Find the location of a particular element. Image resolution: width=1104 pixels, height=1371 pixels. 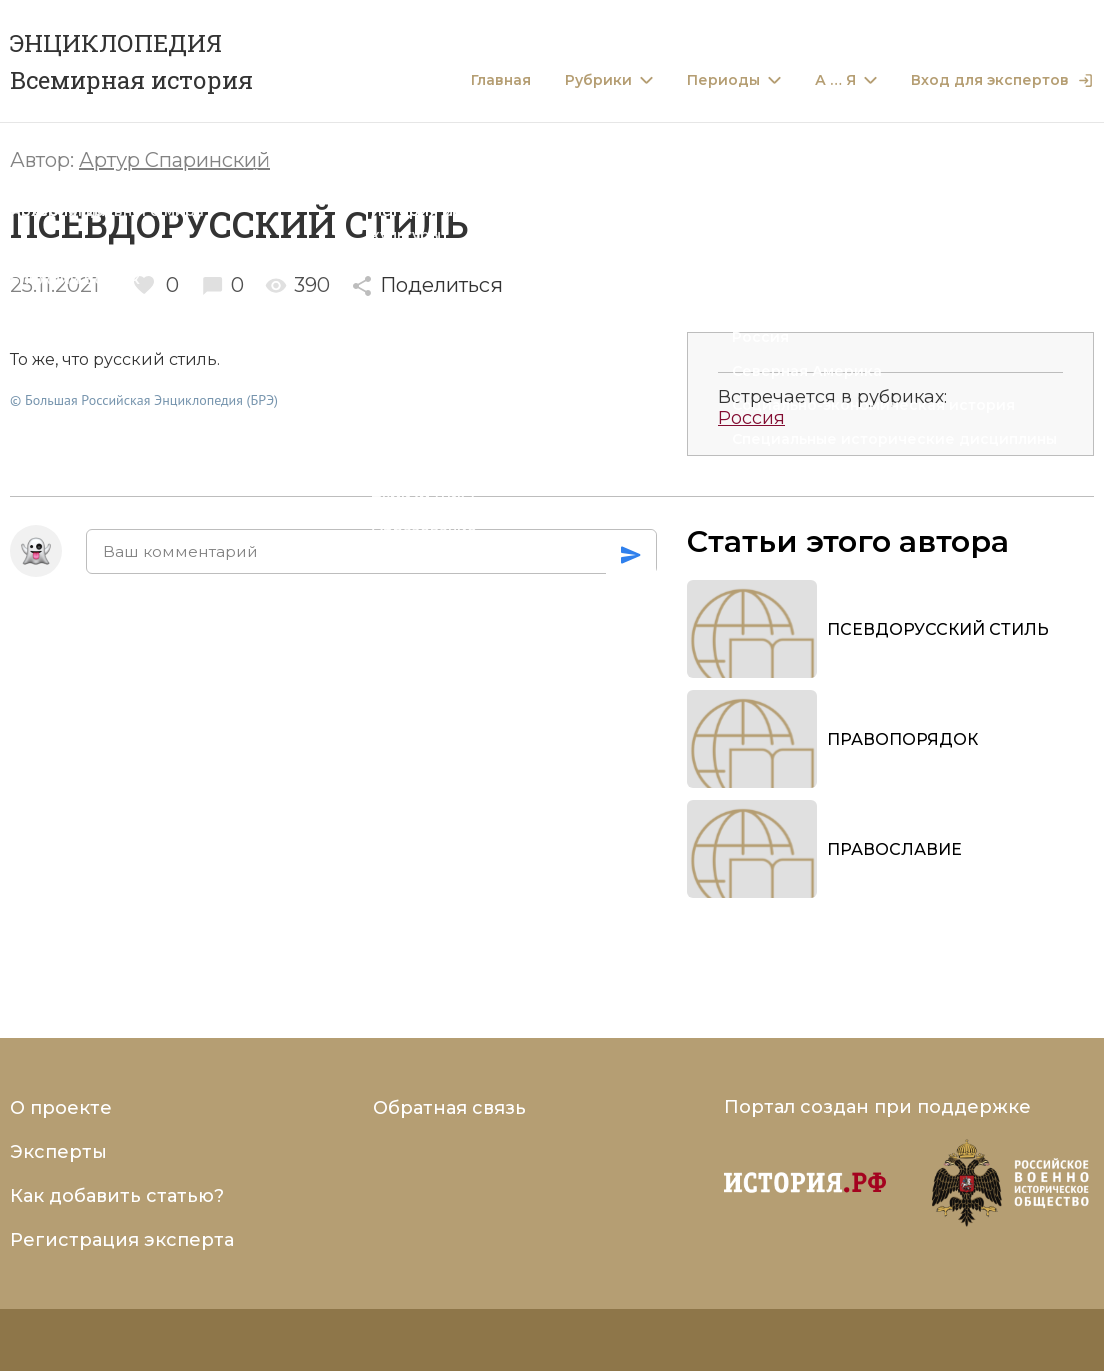

Артур Спаринский is located at coordinates (174, 160).